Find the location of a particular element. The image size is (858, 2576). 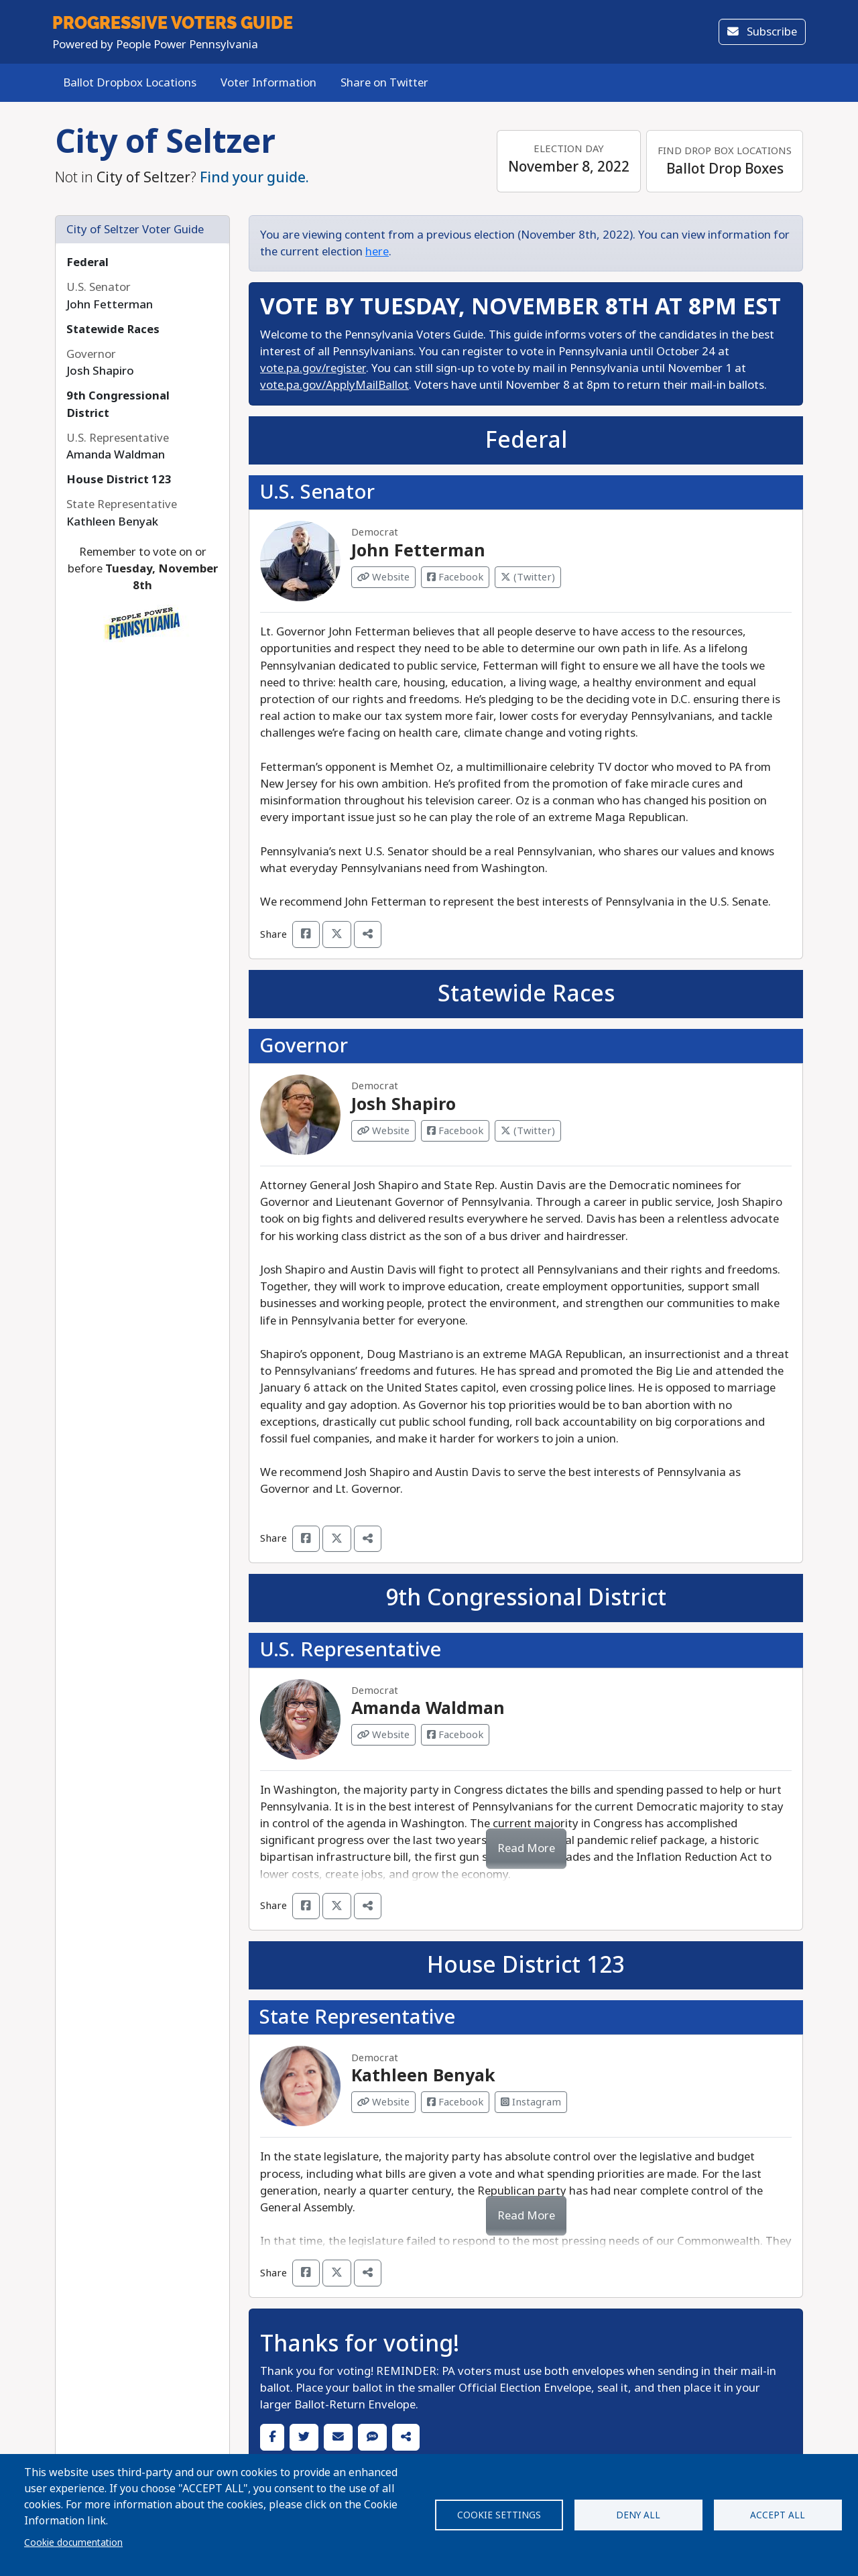

Statewide Races is located at coordinates (113, 329).